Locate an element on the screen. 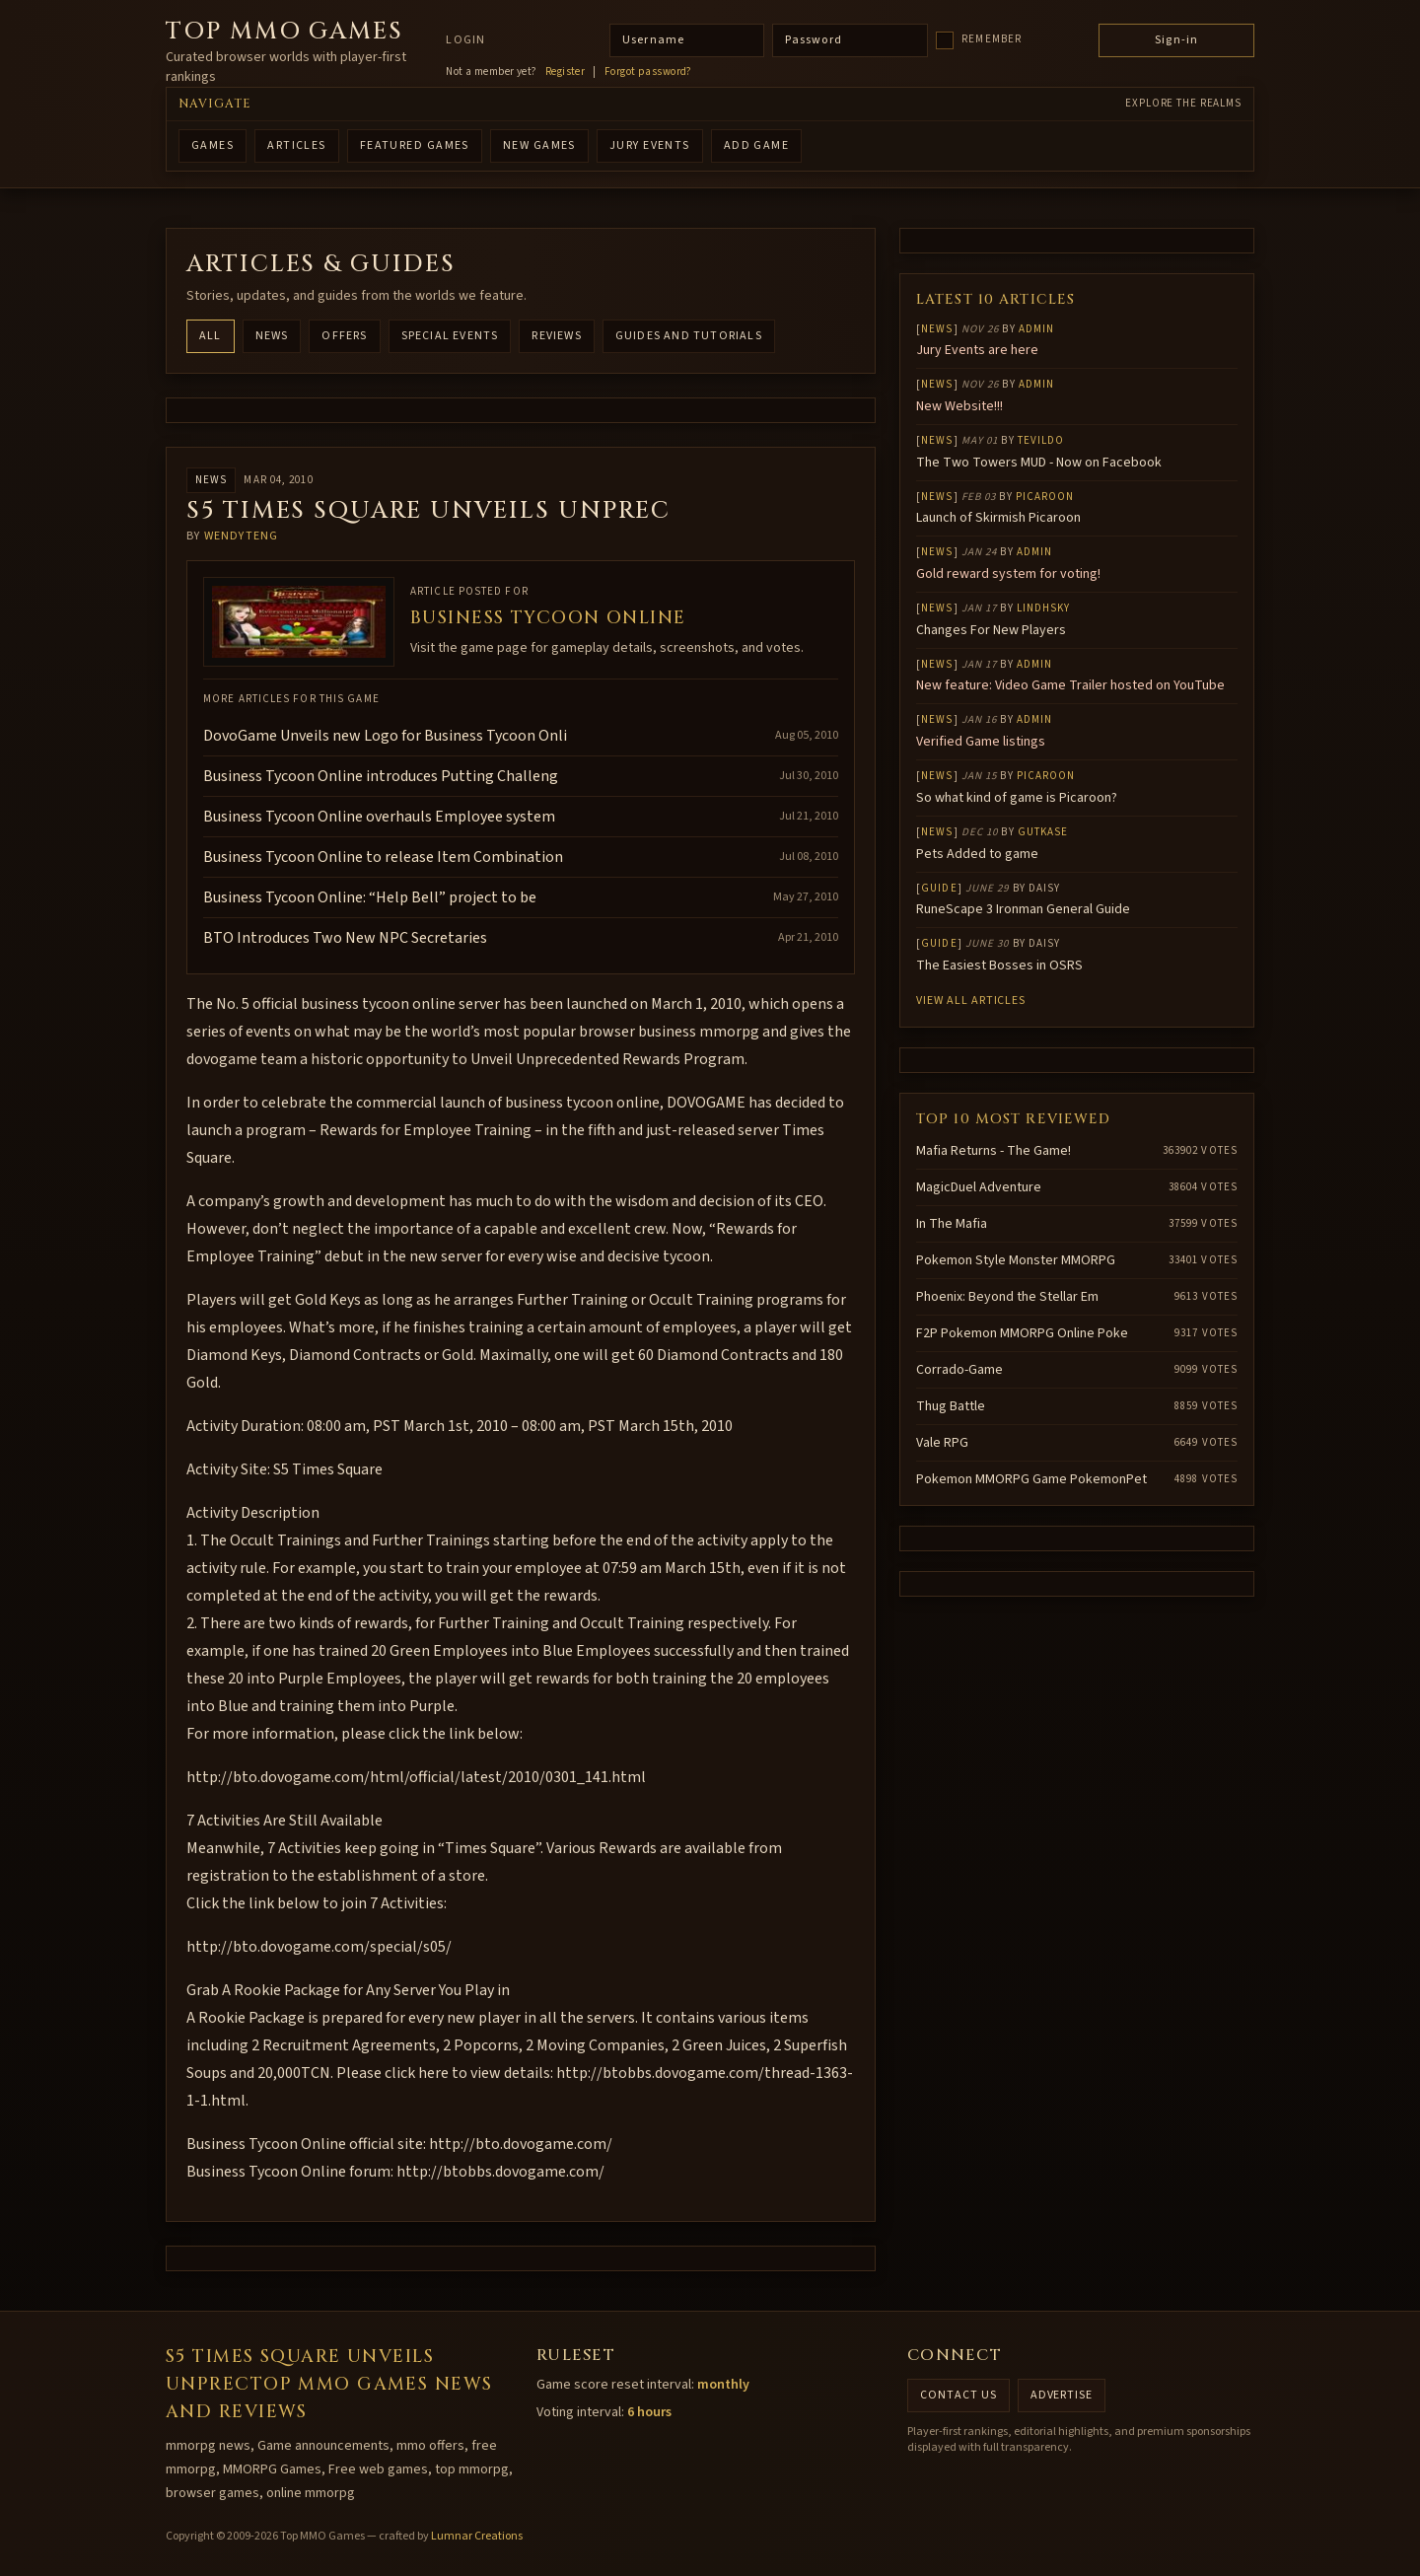 Image resolution: width=1420 pixels, height=2576 pixels. The Easiest Bosses in OSRS is located at coordinates (999, 965).